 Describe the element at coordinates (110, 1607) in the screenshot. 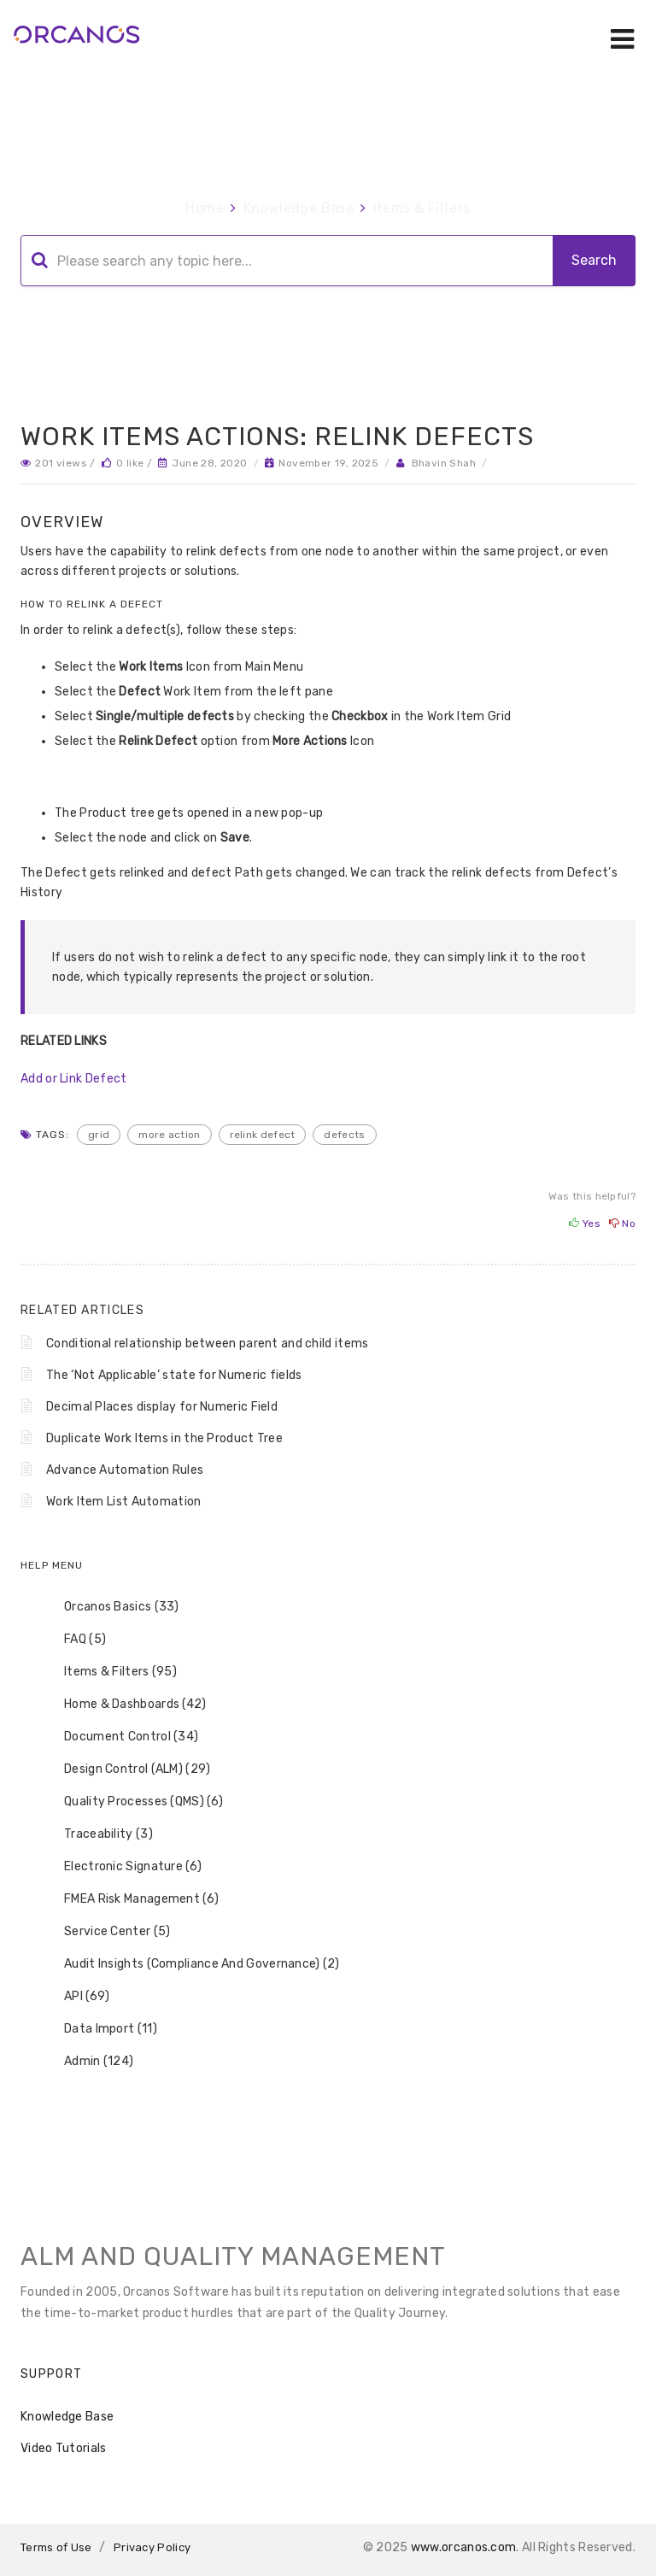

I see `Orcanos Basics (33) [treeitem]` at that location.